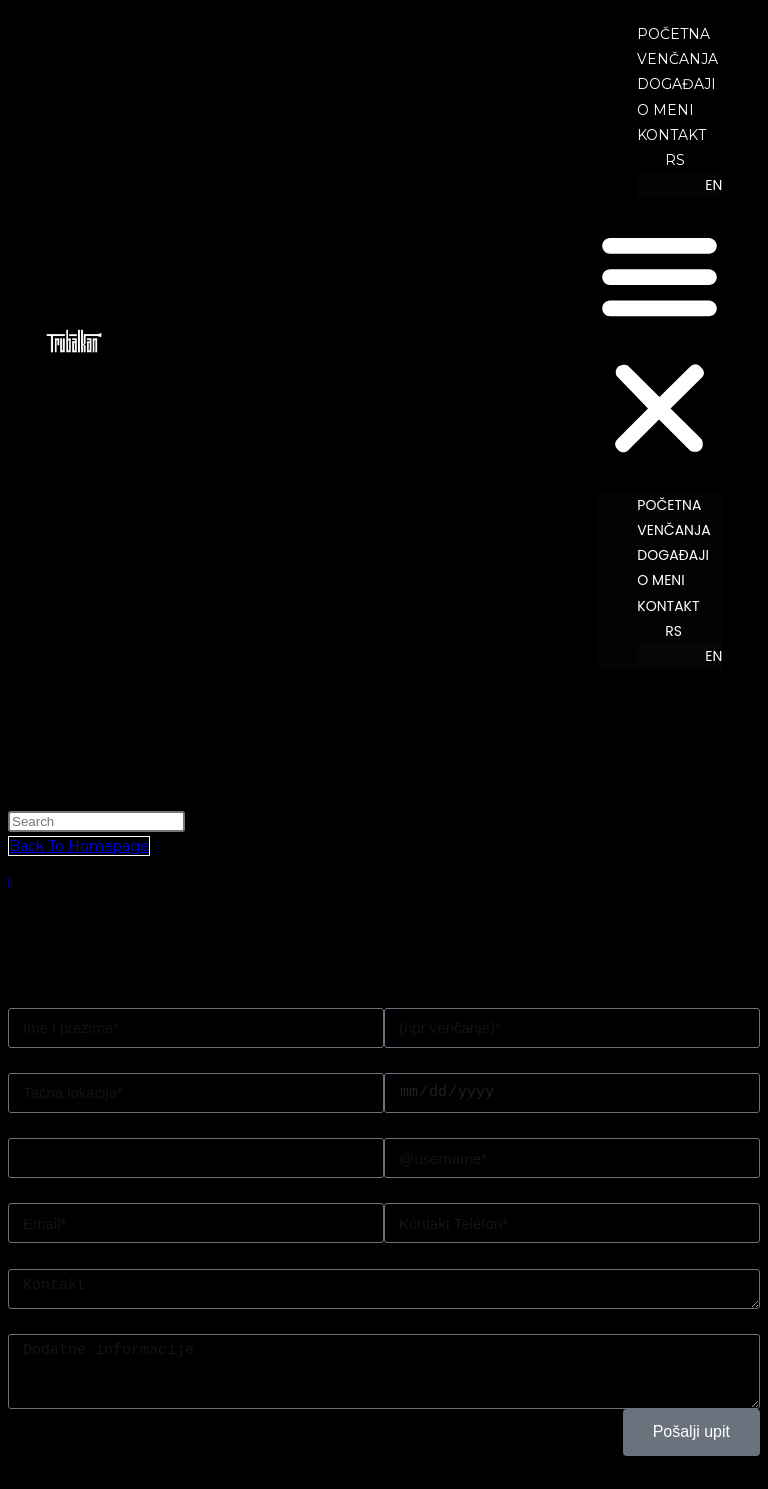  What do you see at coordinates (659, 345) in the screenshot?
I see `[button]` at bounding box center [659, 345].